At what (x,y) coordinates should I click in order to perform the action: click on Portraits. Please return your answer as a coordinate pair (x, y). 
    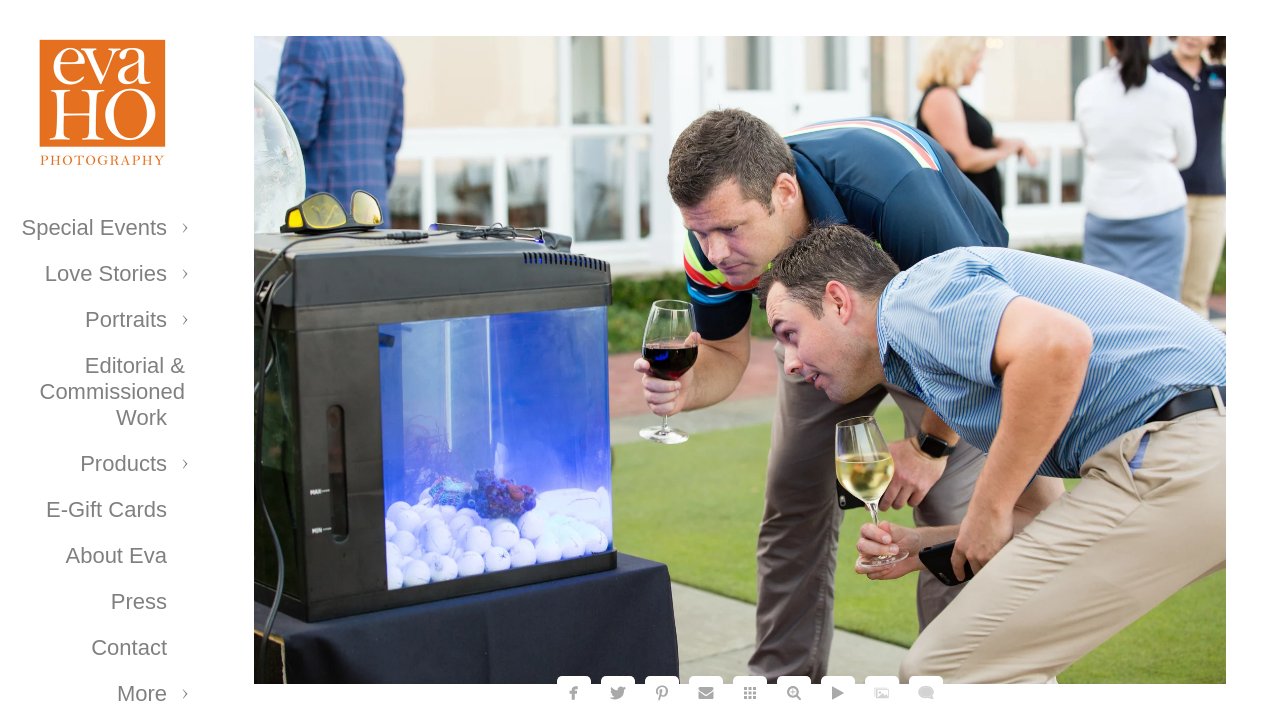
    Looking at the image, I should click on (126, 319).